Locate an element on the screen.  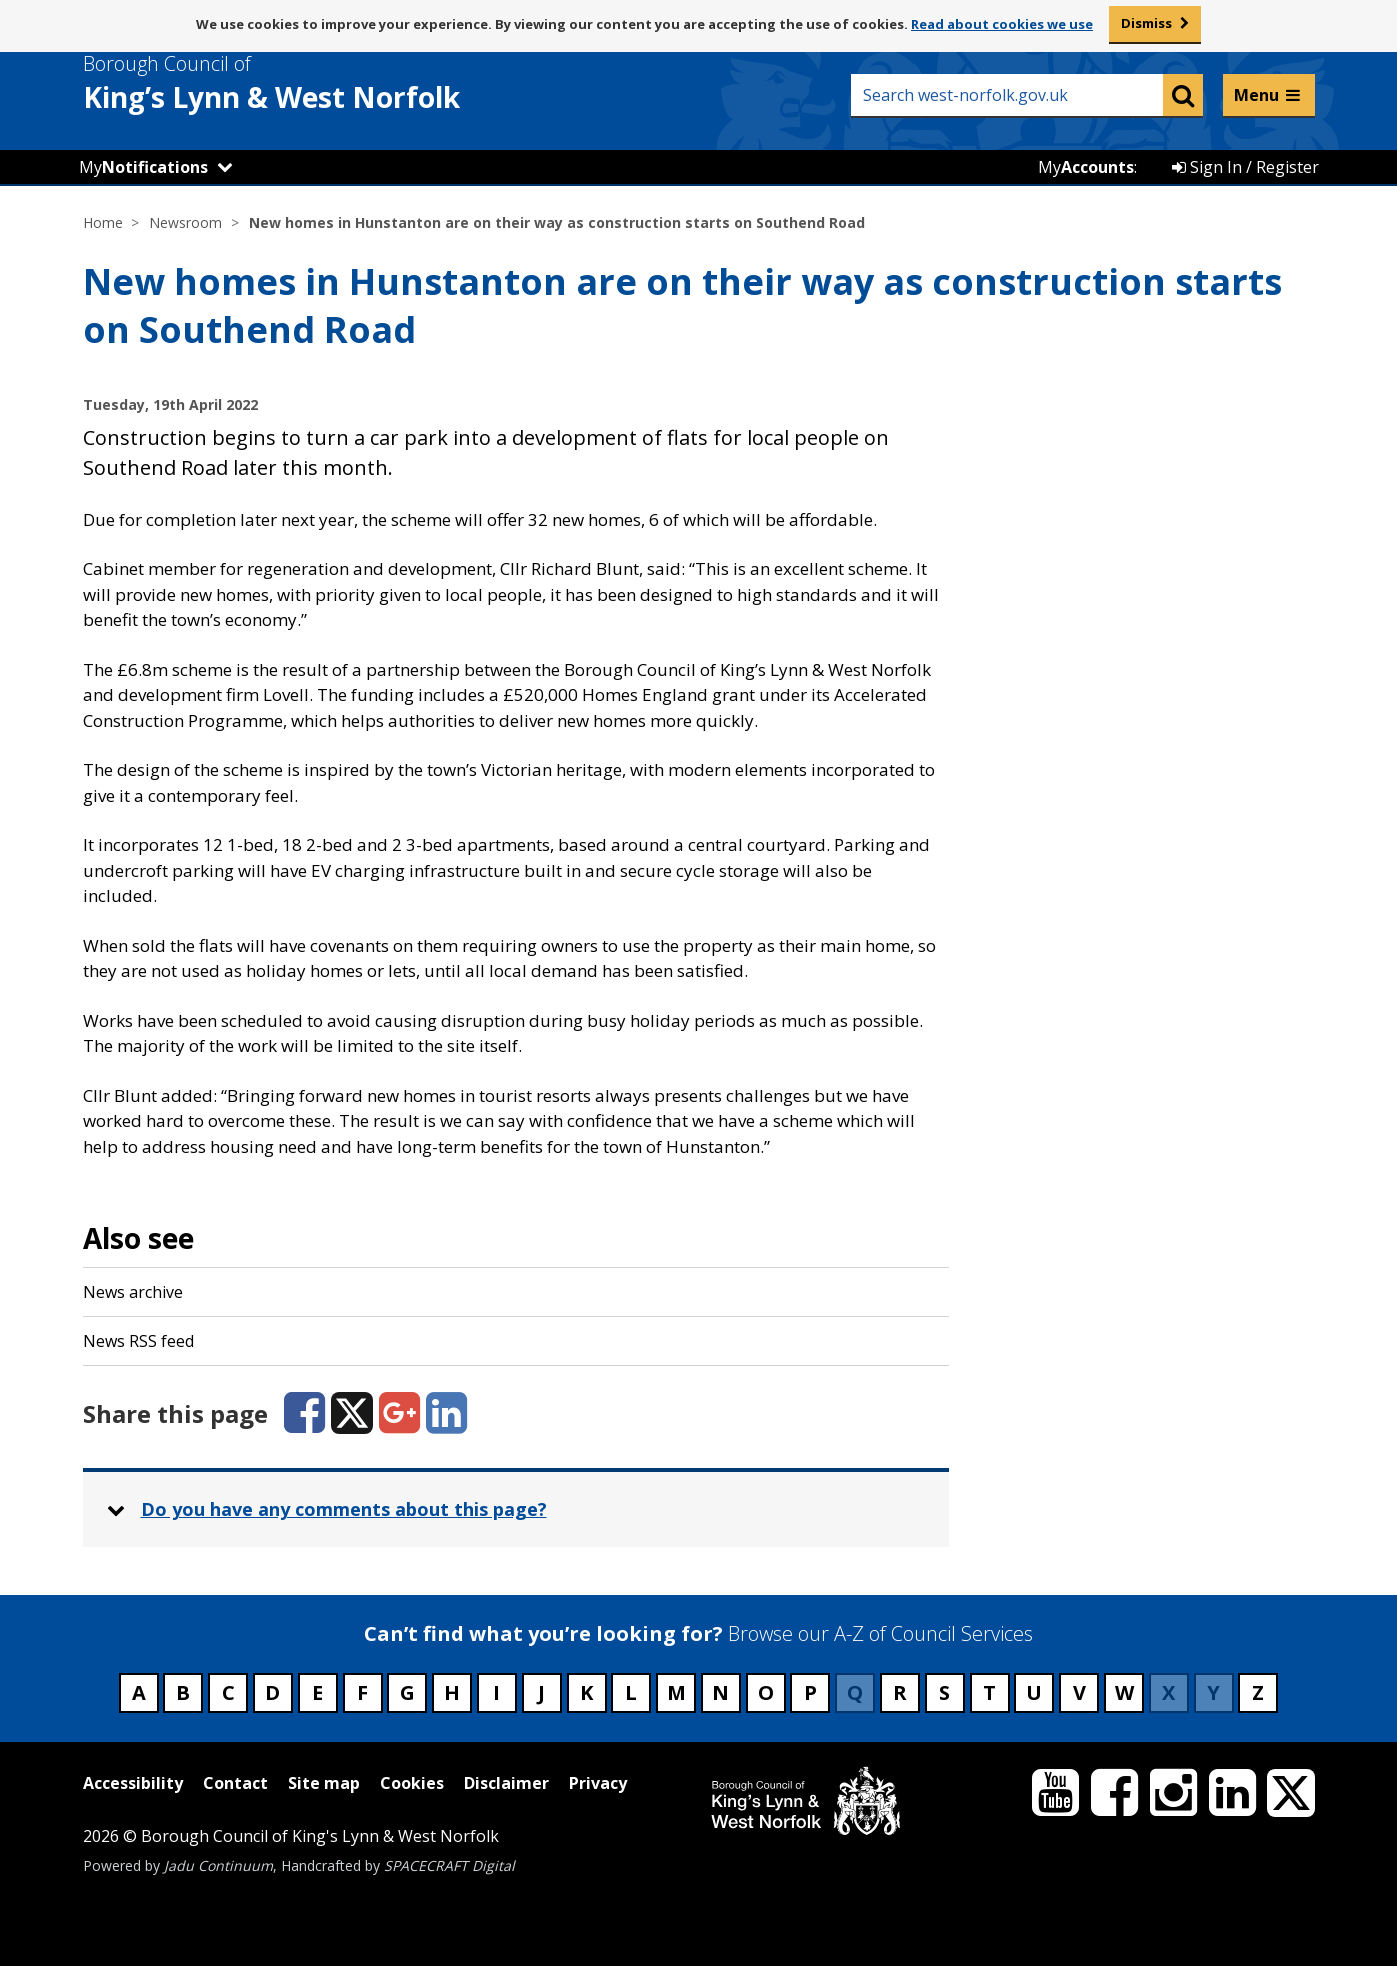
Accessibility is located at coordinates (133, 1783).